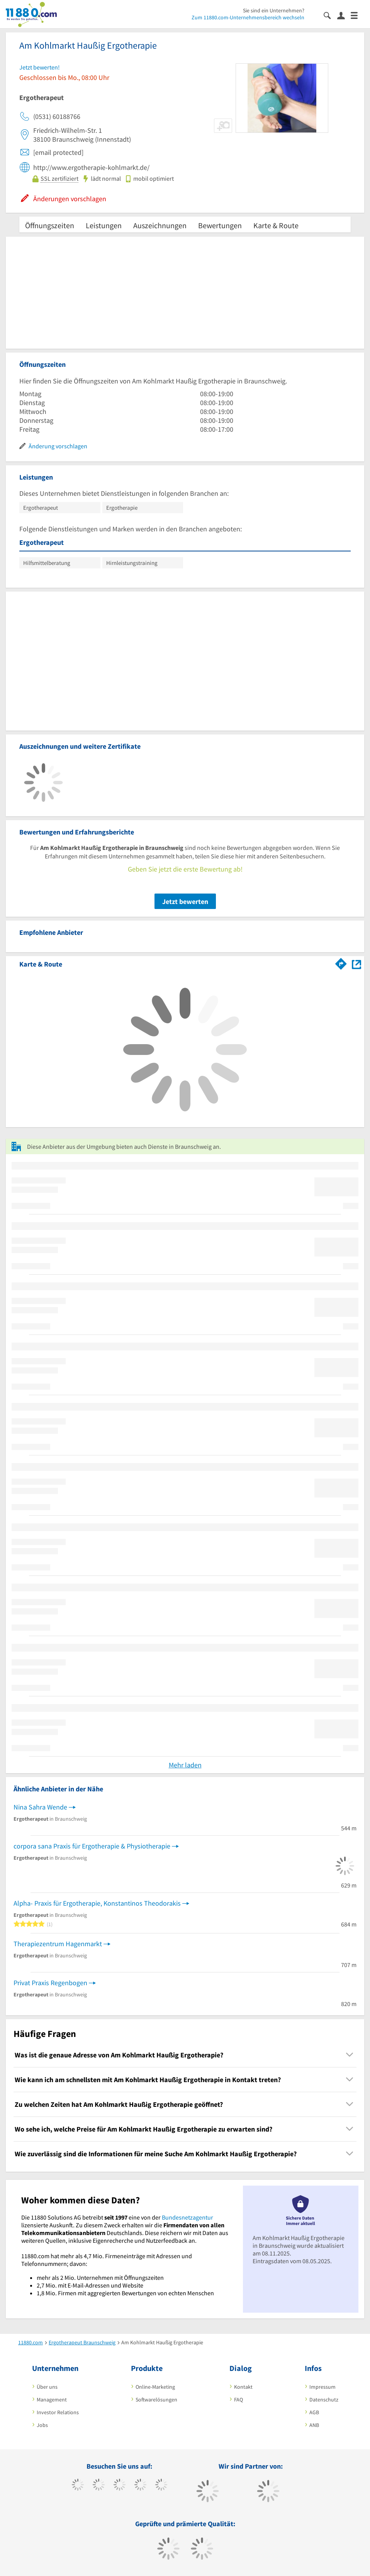 This screenshot has width=370, height=2576. I want to click on Leistungen, so click(104, 225).